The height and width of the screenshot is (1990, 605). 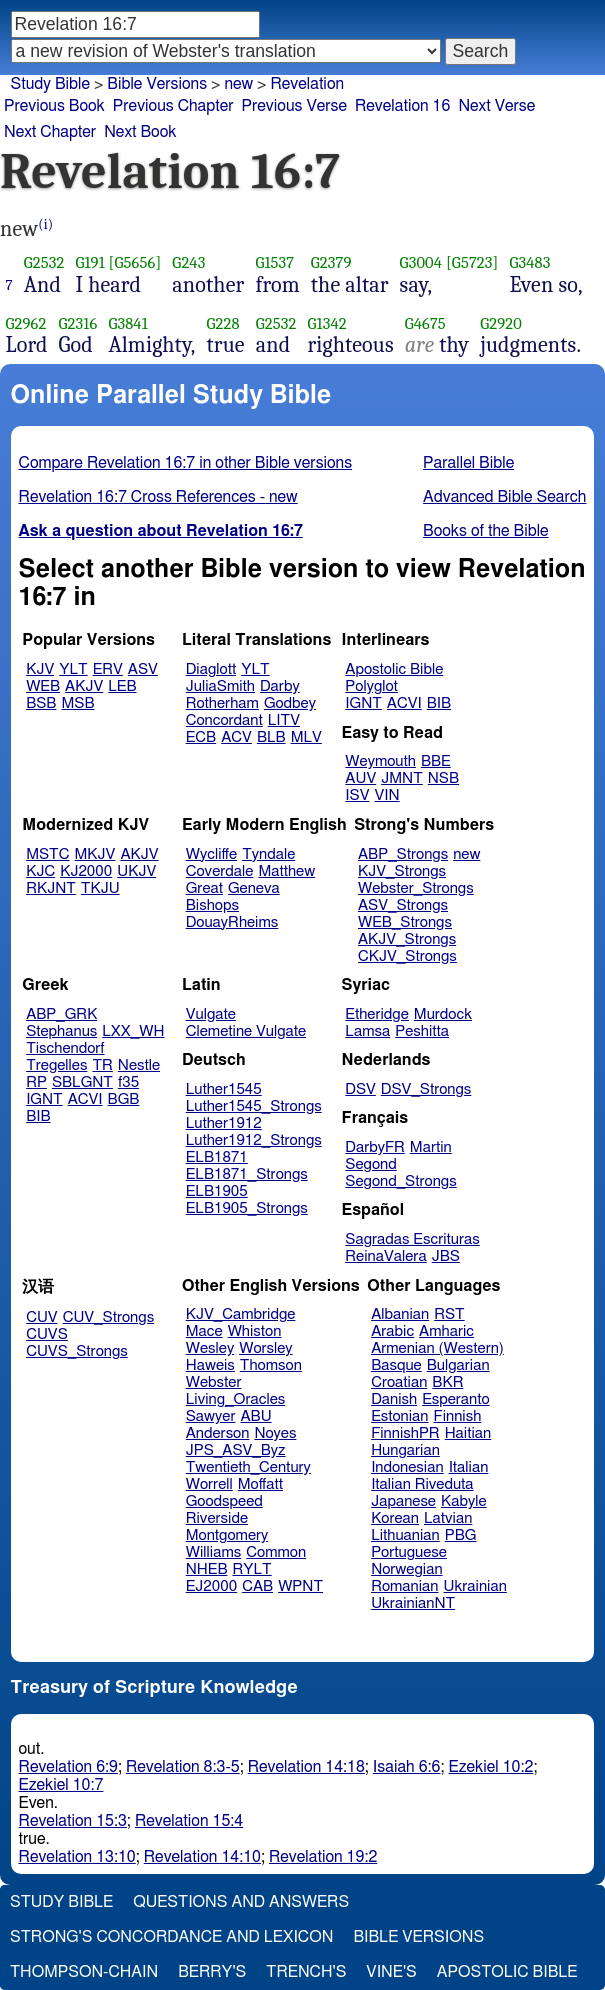 I want to click on (i), so click(x=45, y=224).